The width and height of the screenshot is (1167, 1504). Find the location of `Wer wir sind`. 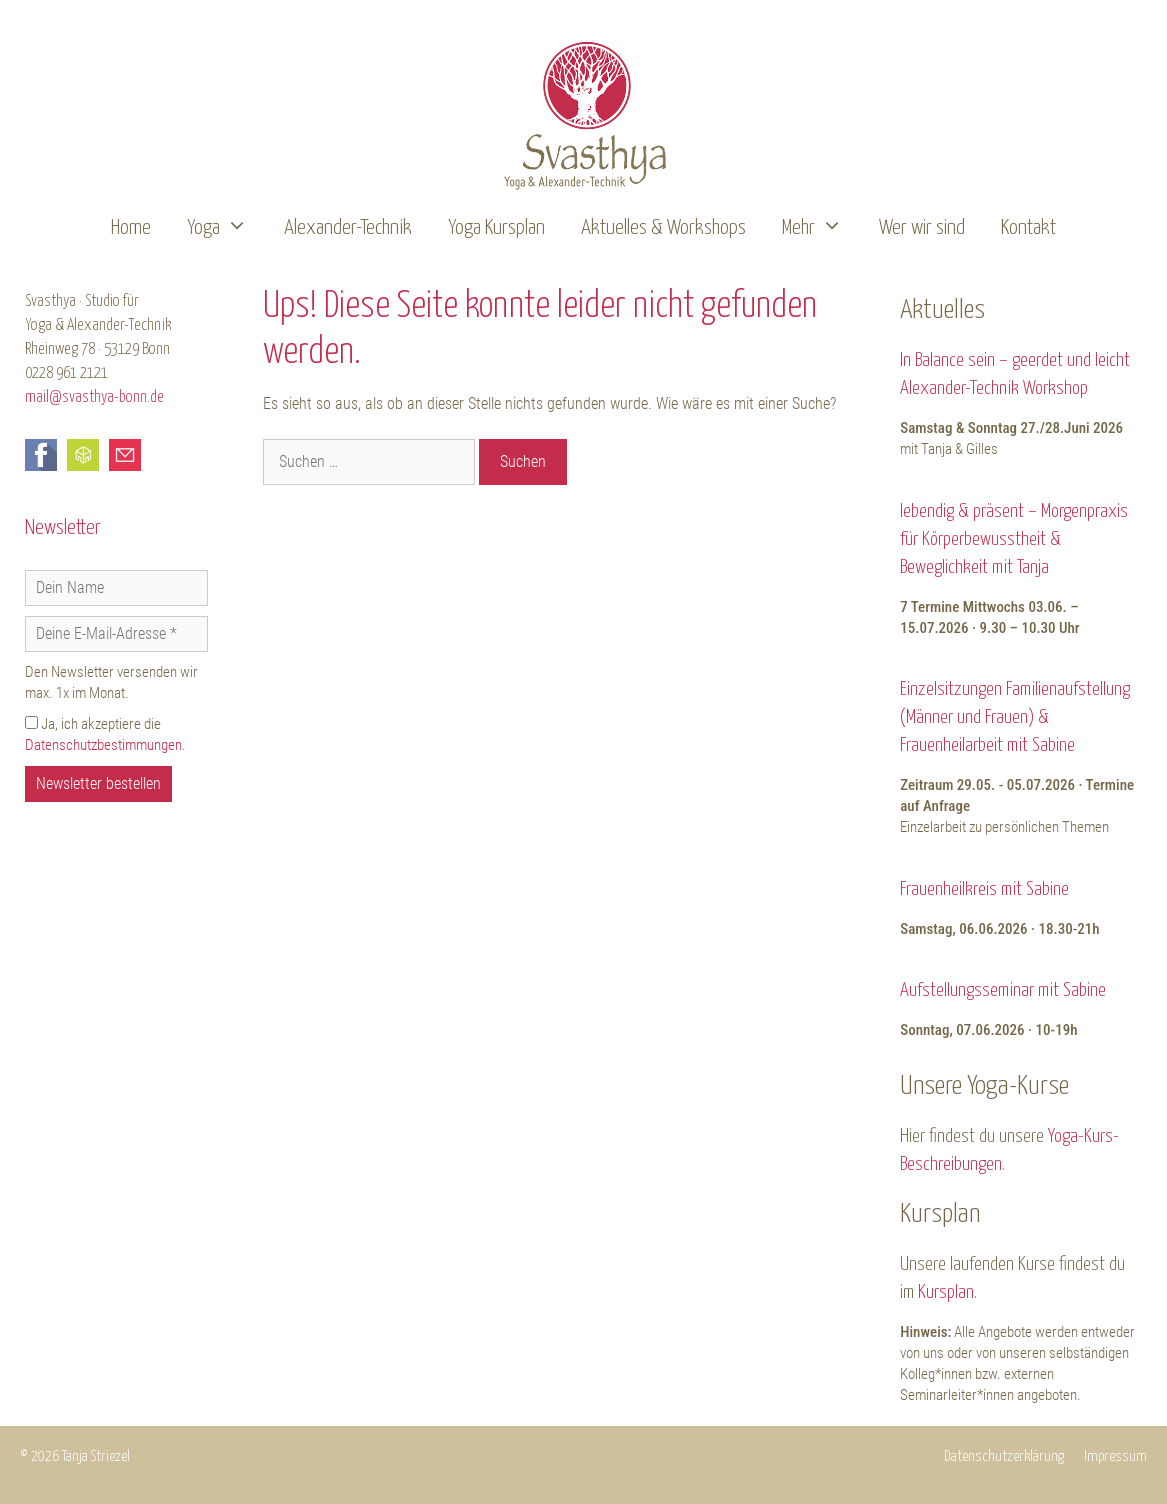

Wer wir sind is located at coordinates (922, 228).